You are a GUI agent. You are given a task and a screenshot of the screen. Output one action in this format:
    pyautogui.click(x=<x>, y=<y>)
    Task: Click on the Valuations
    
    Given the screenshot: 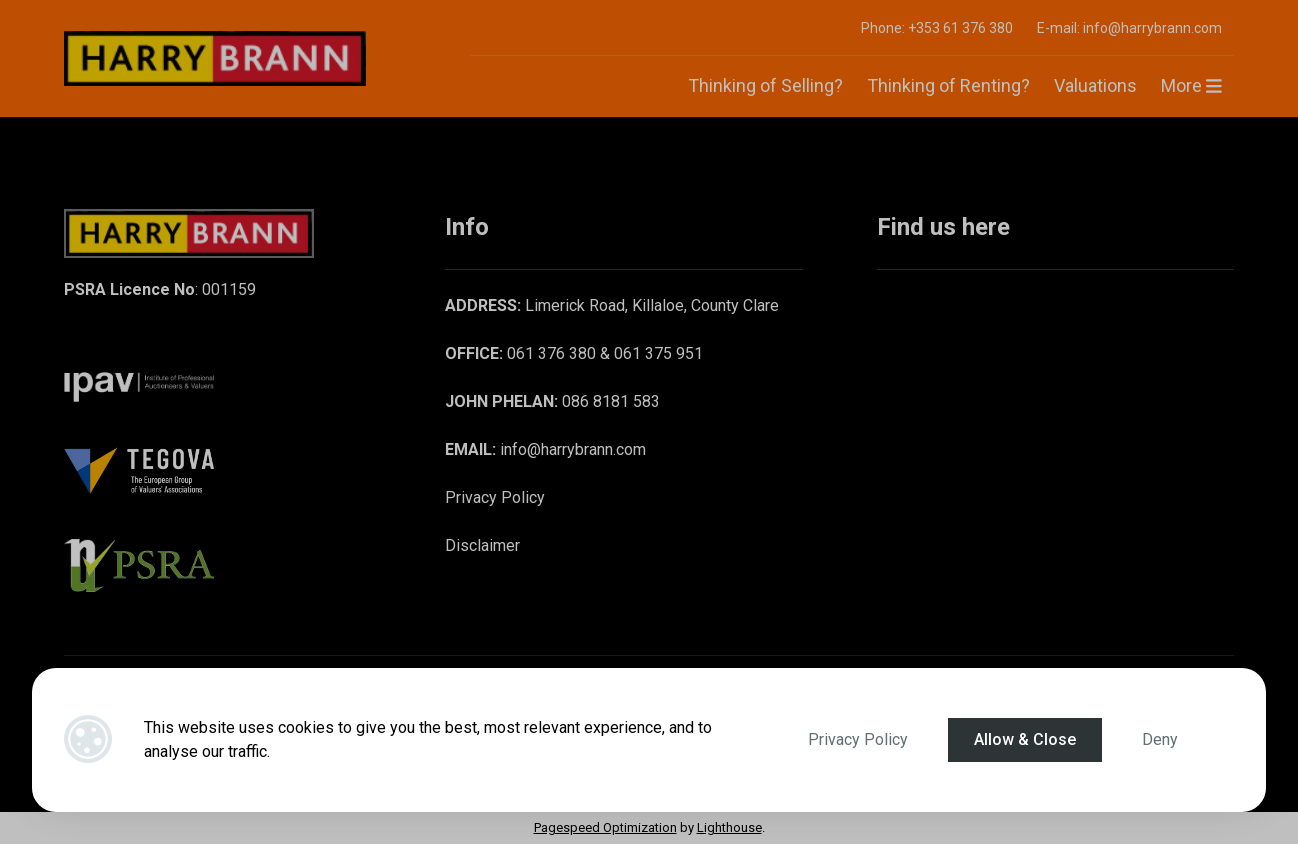 What is the action you would take?
    pyautogui.click(x=1095, y=85)
    